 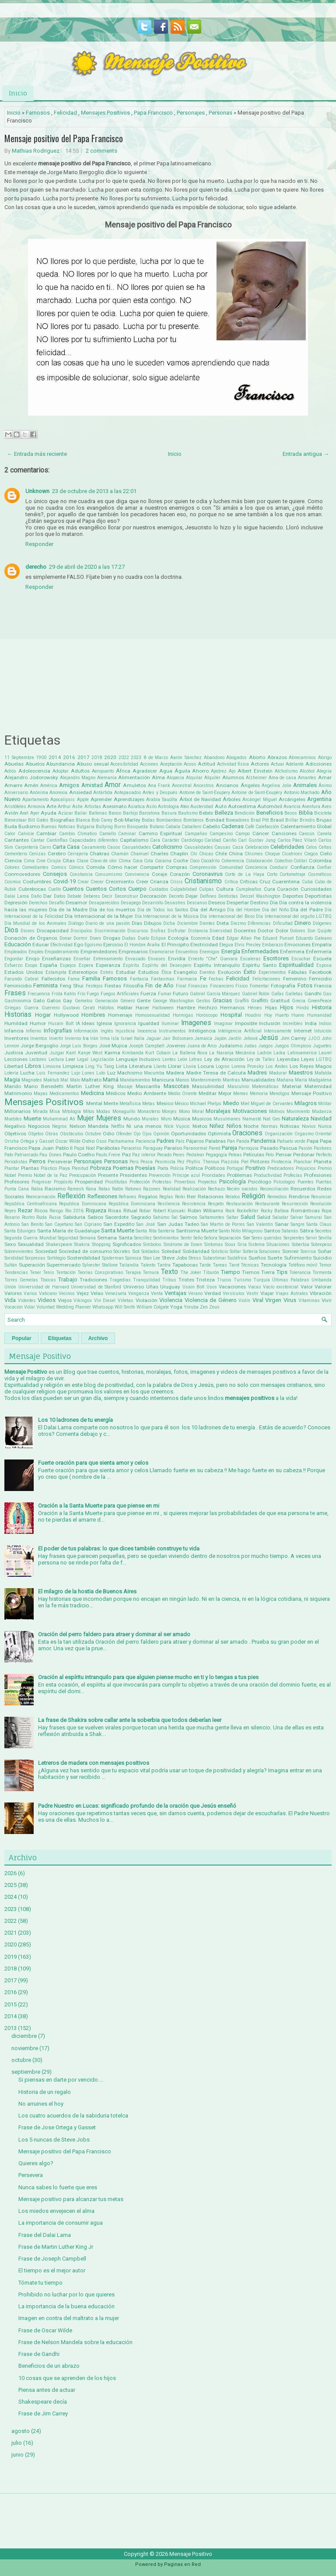 What do you see at coordinates (113, 945) in the screenshot?
I see `Ejercicio` at bounding box center [113, 945].